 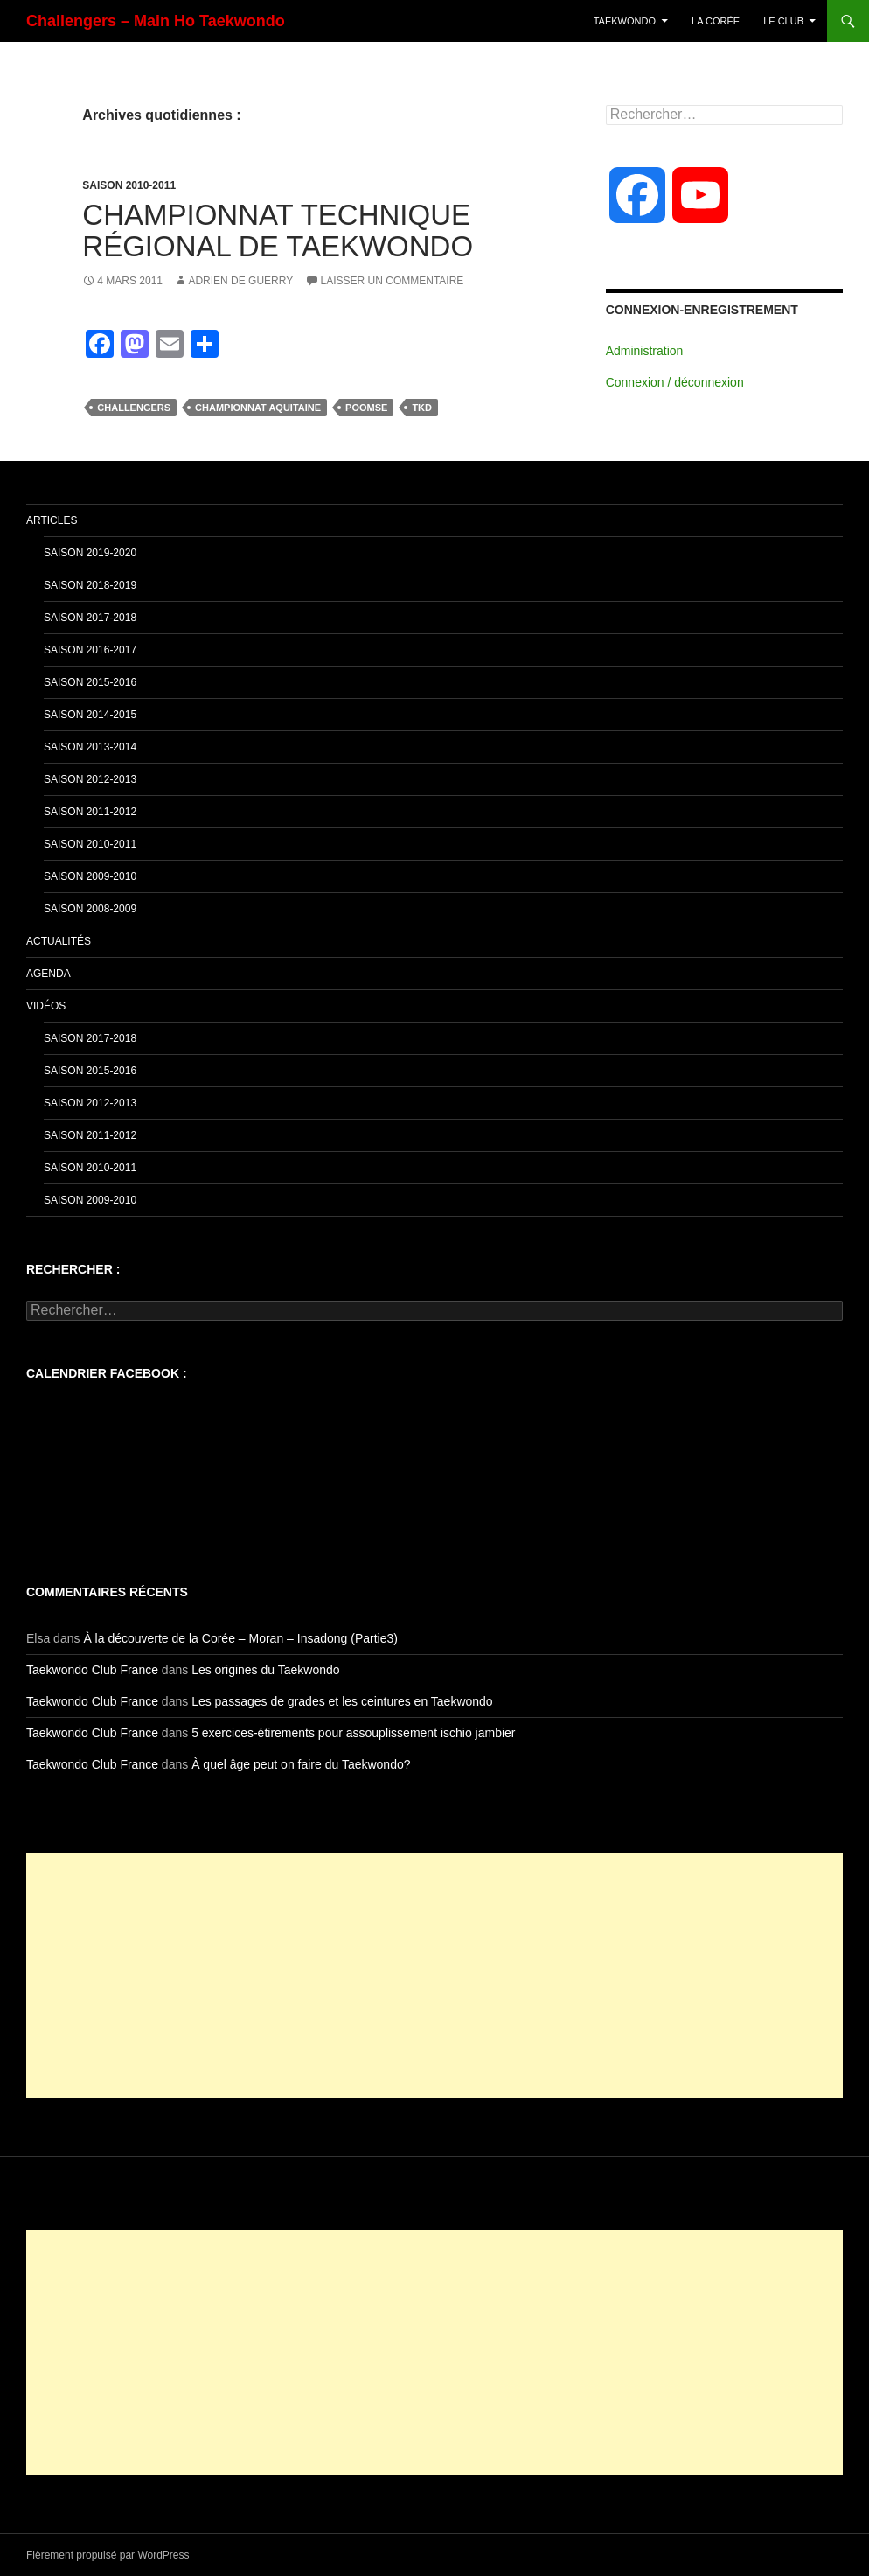 I want to click on tkd, so click(x=422, y=407).